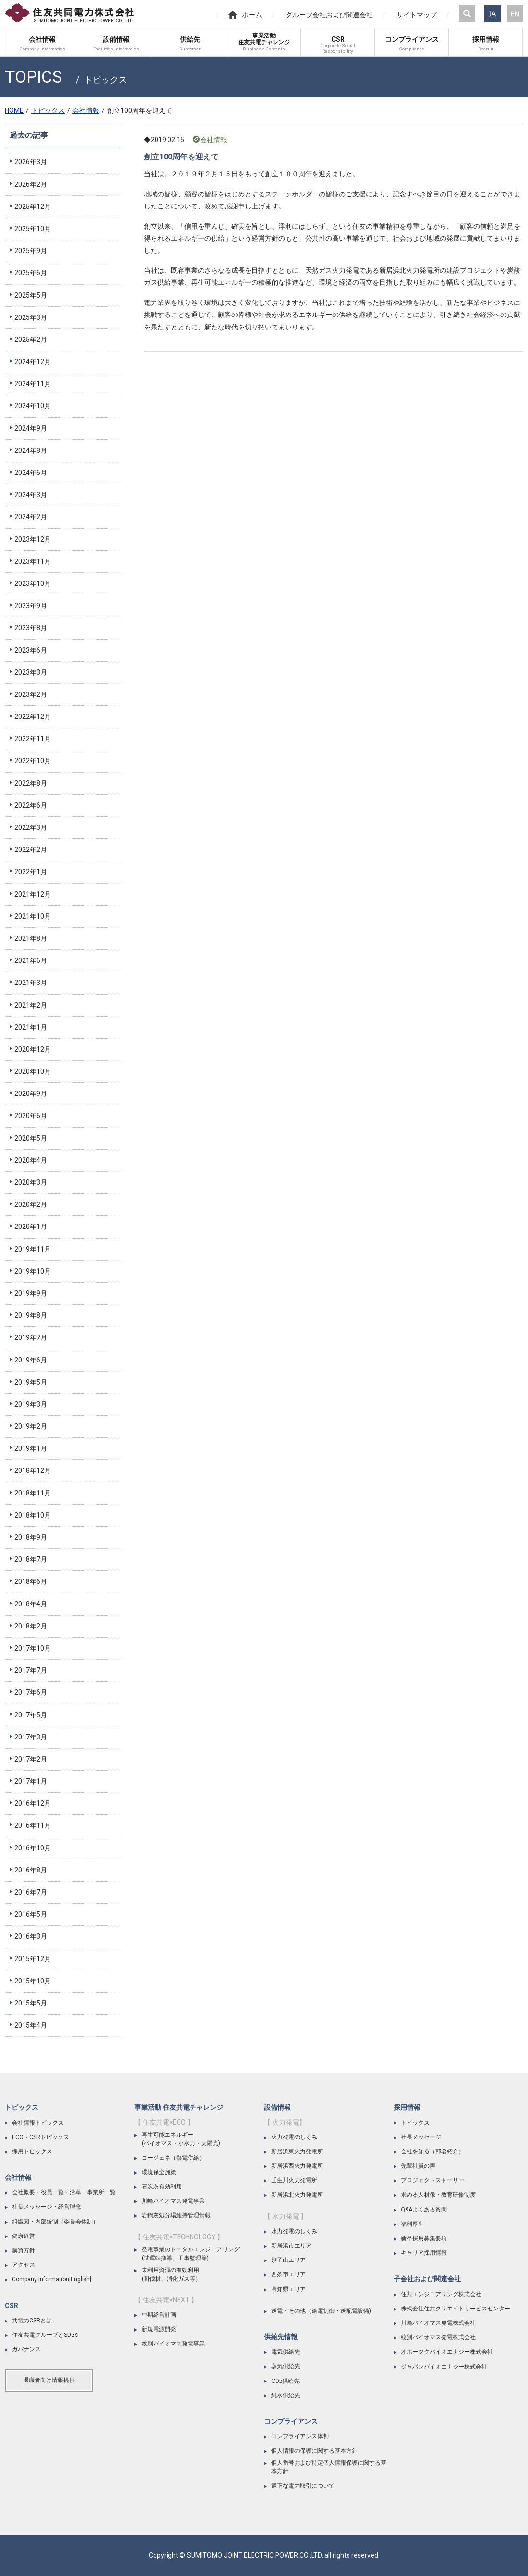  I want to click on 2022年6月, so click(30, 805).